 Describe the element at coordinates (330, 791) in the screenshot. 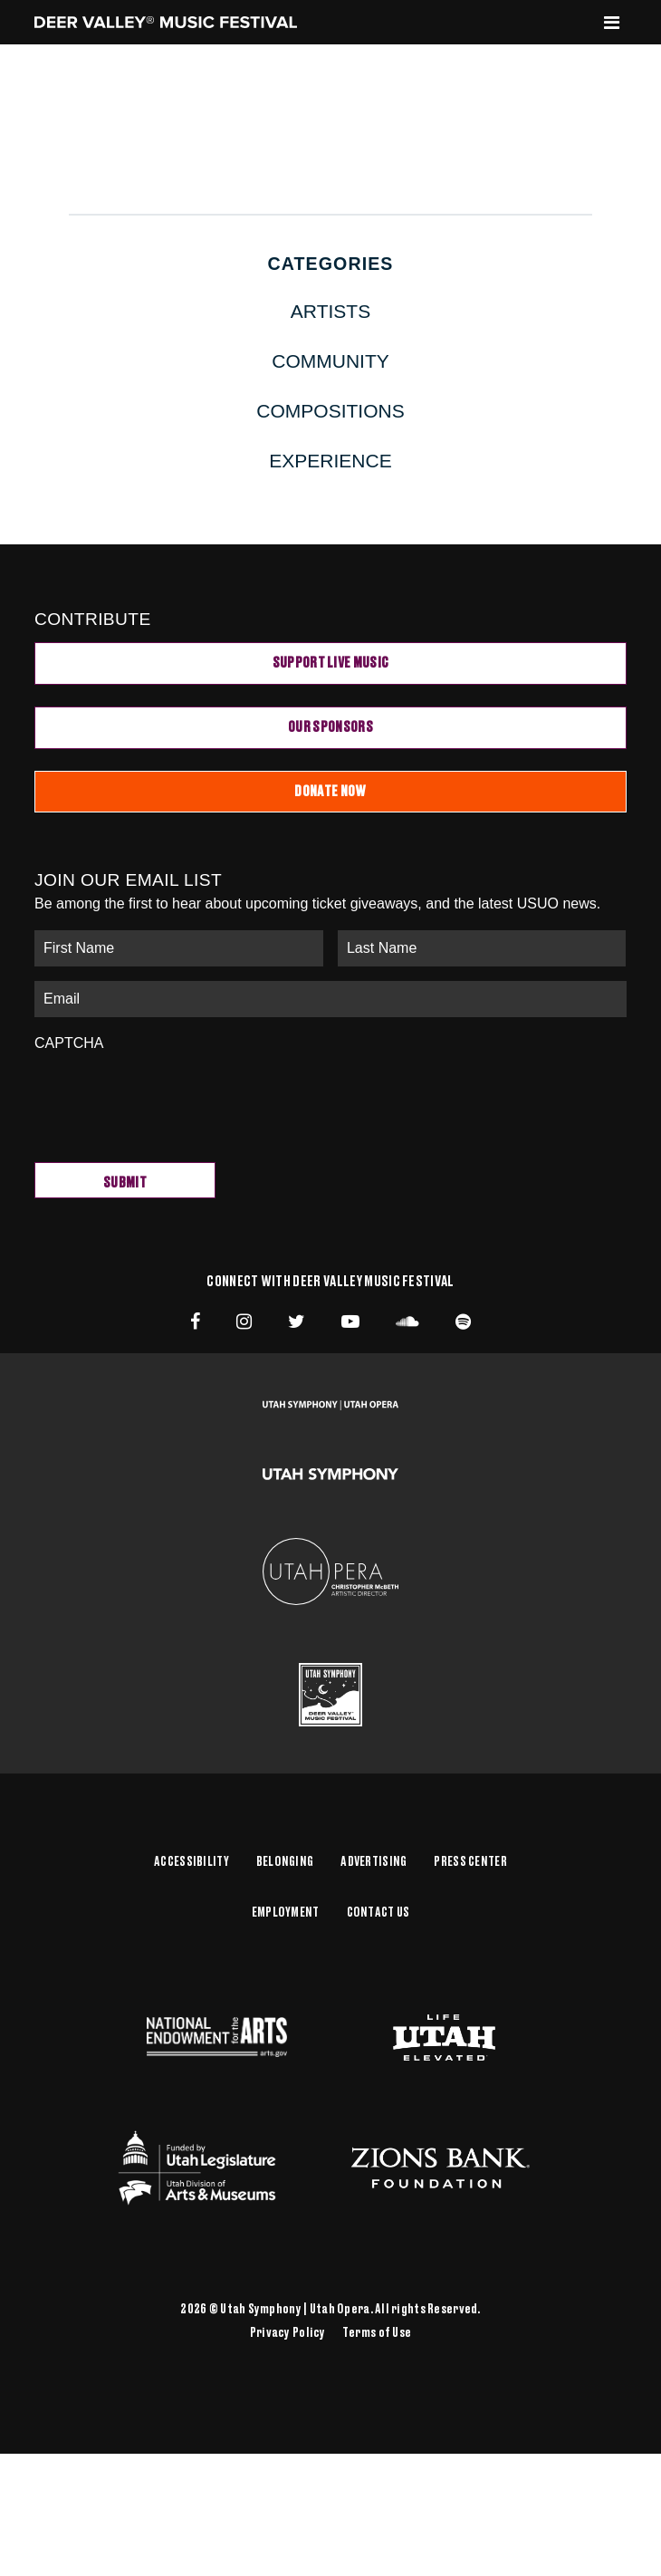

I see `Donate Now` at that location.